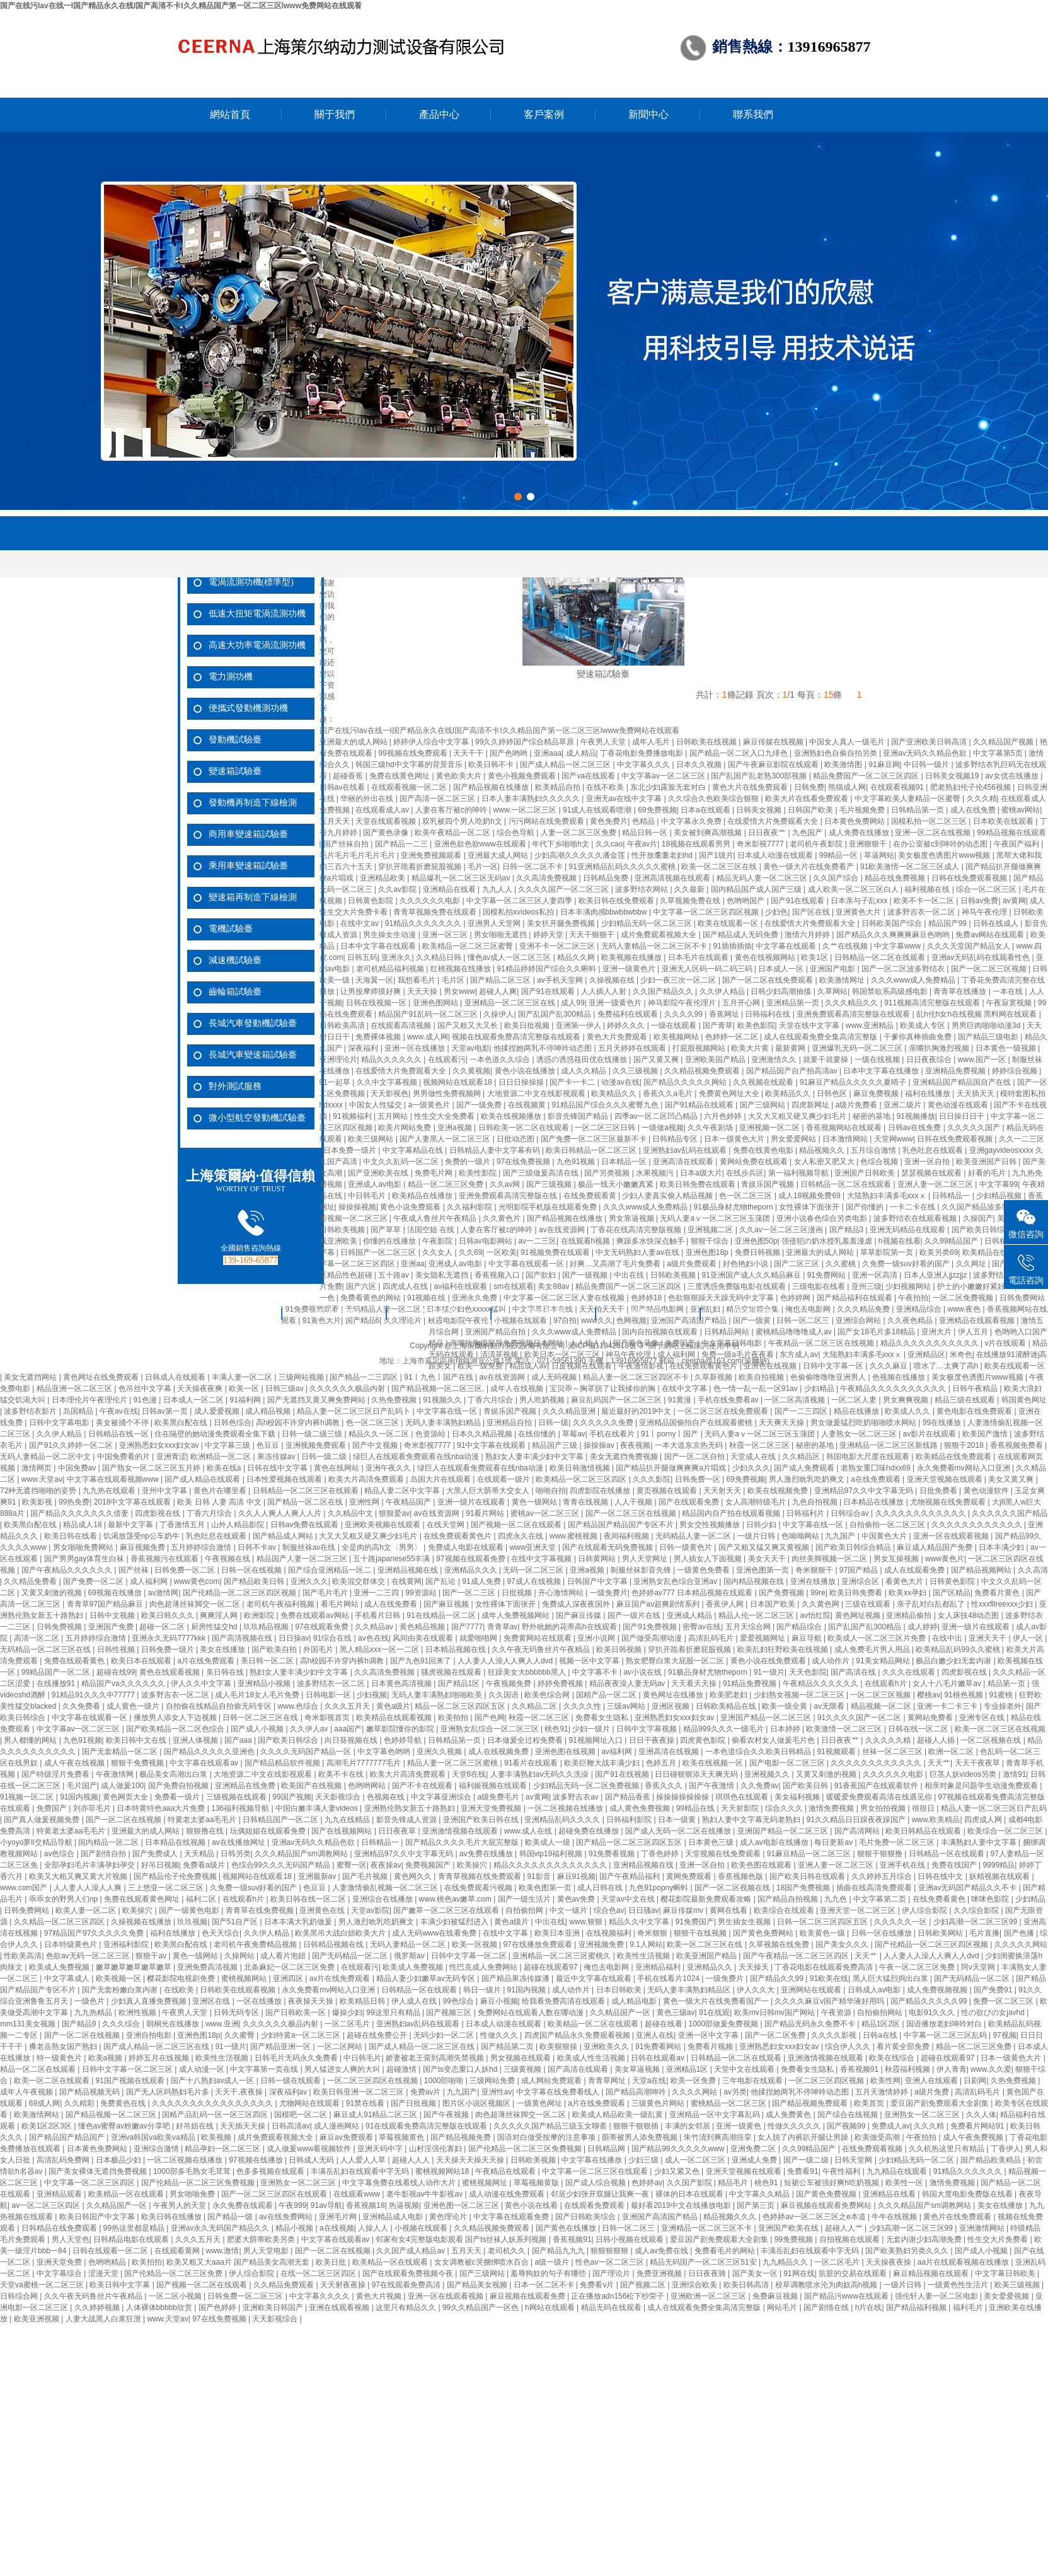 The width and height of the screenshot is (1048, 2576). I want to click on 丁香色婷婷, so click(661, 1853).